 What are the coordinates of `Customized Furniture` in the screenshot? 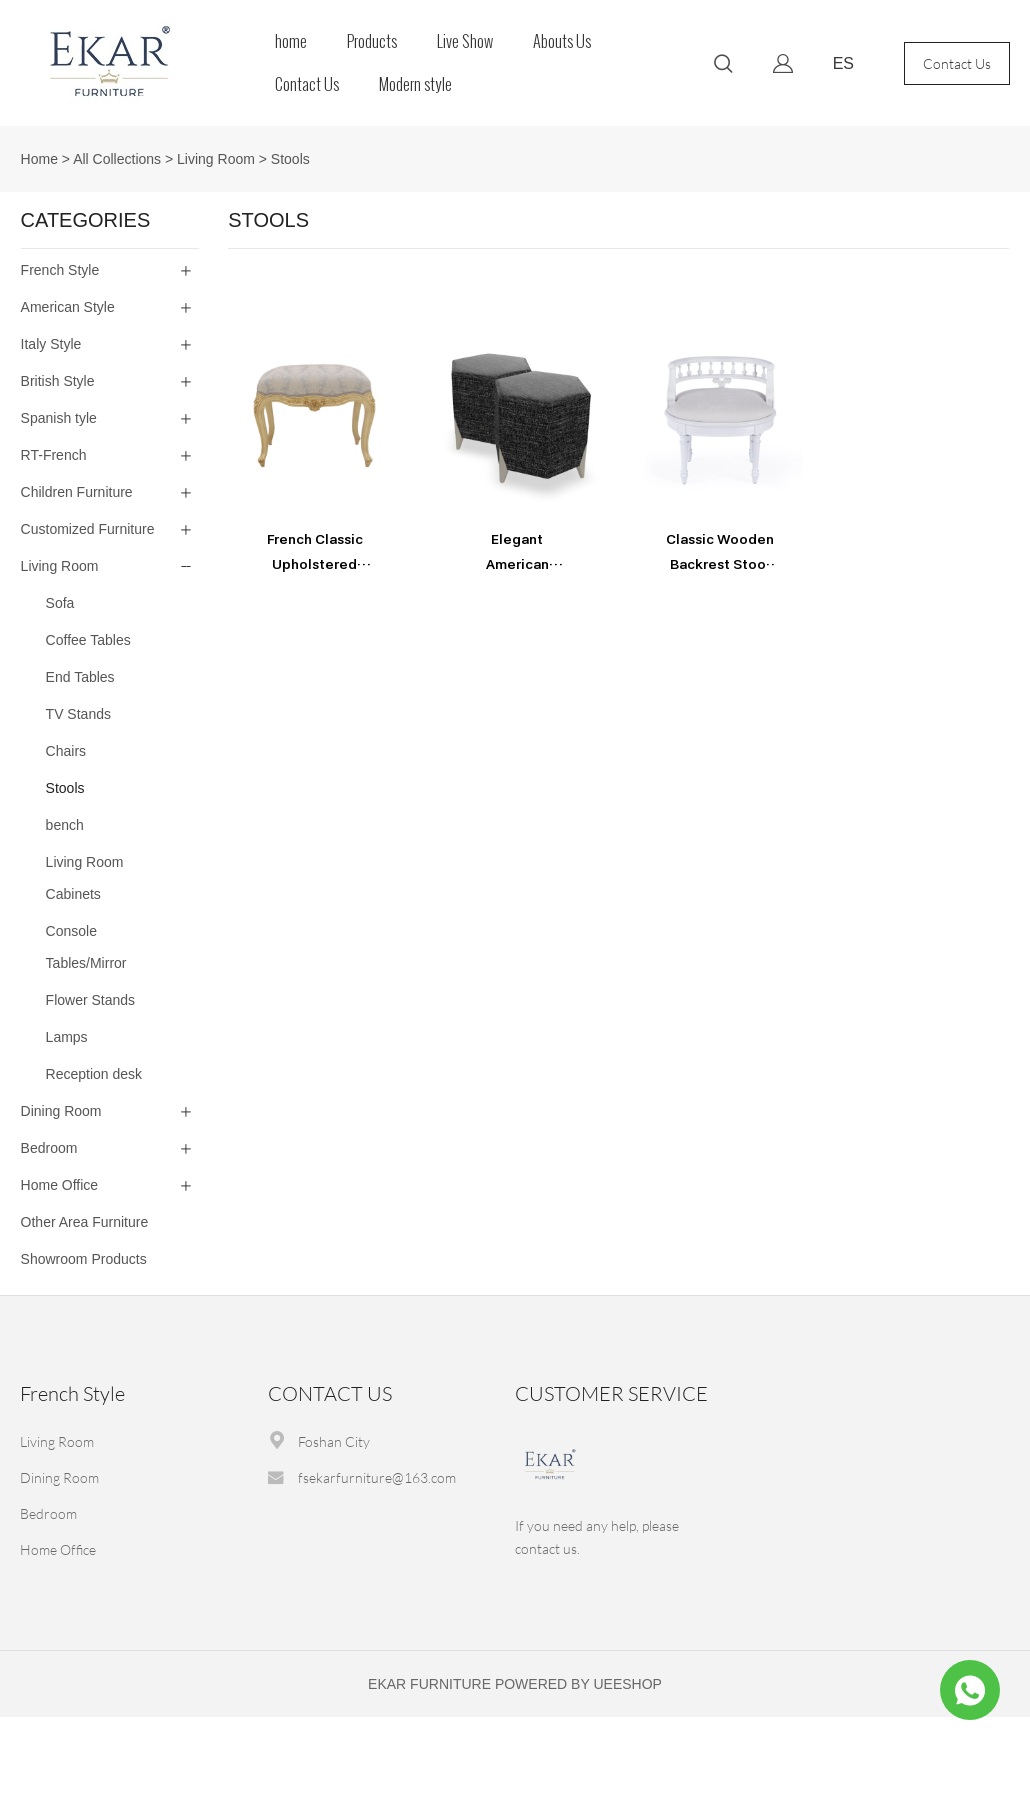 It's located at (88, 529).